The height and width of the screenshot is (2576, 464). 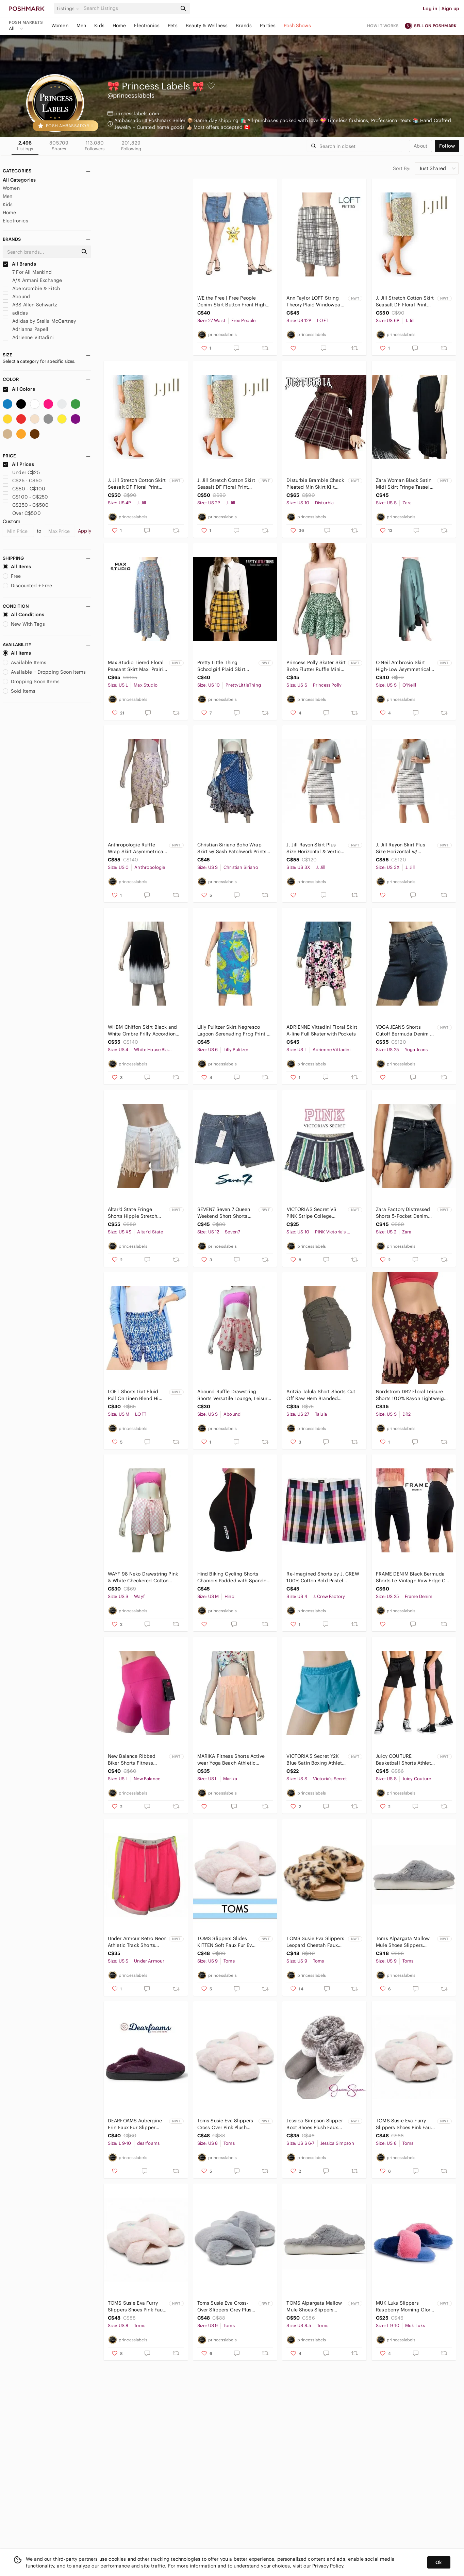 I want to click on All Items, so click(x=17, y=566).